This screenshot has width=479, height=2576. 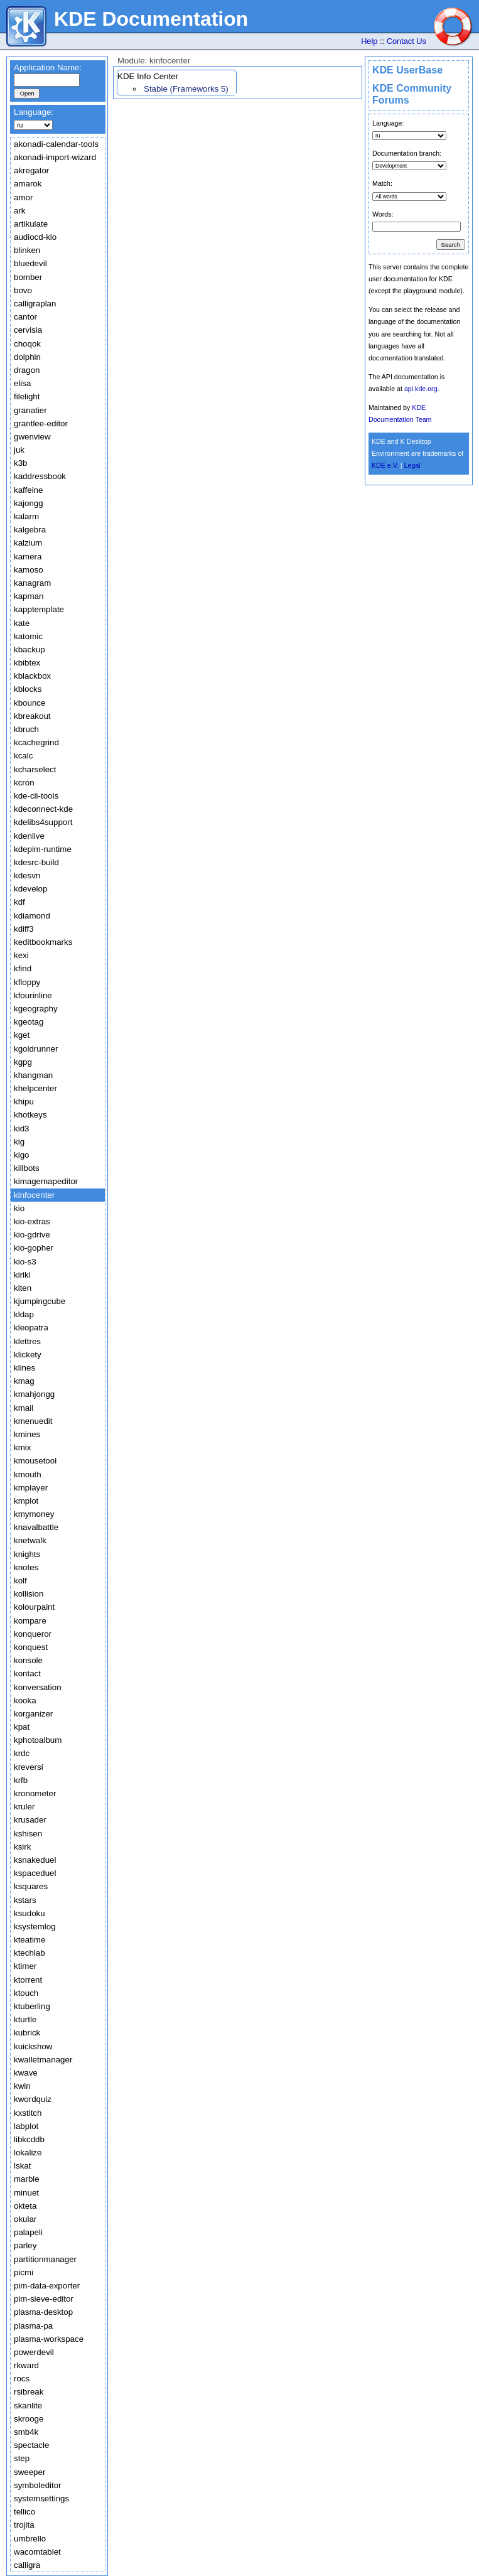 I want to click on kmenuedit, so click(x=33, y=1421).